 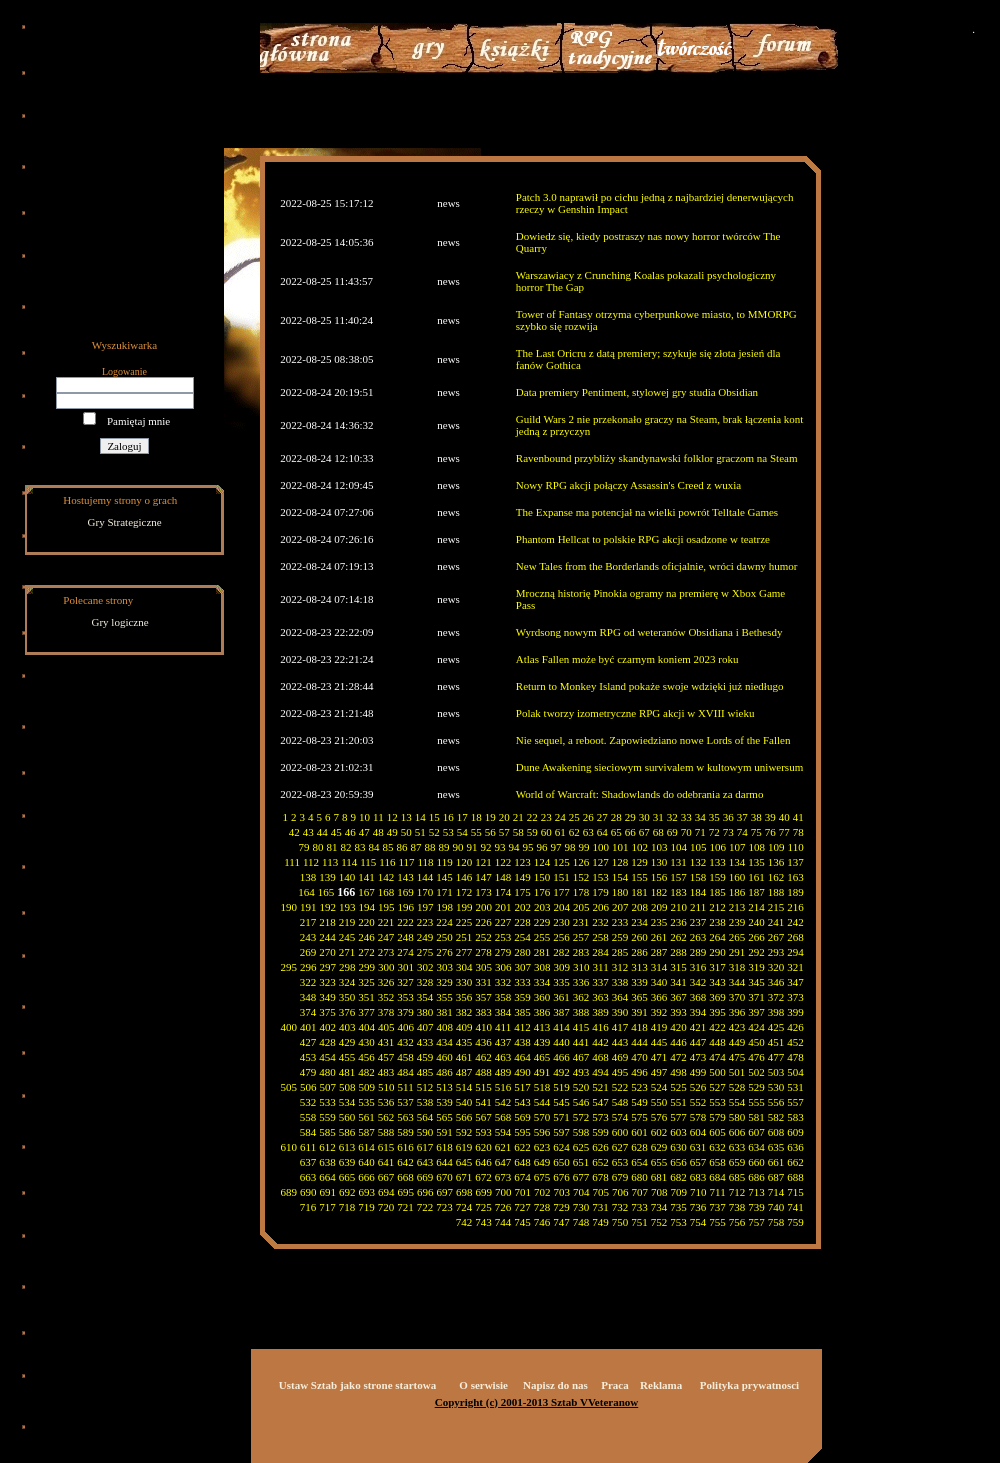 I want to click on 403, so click(x=347, y=1027).